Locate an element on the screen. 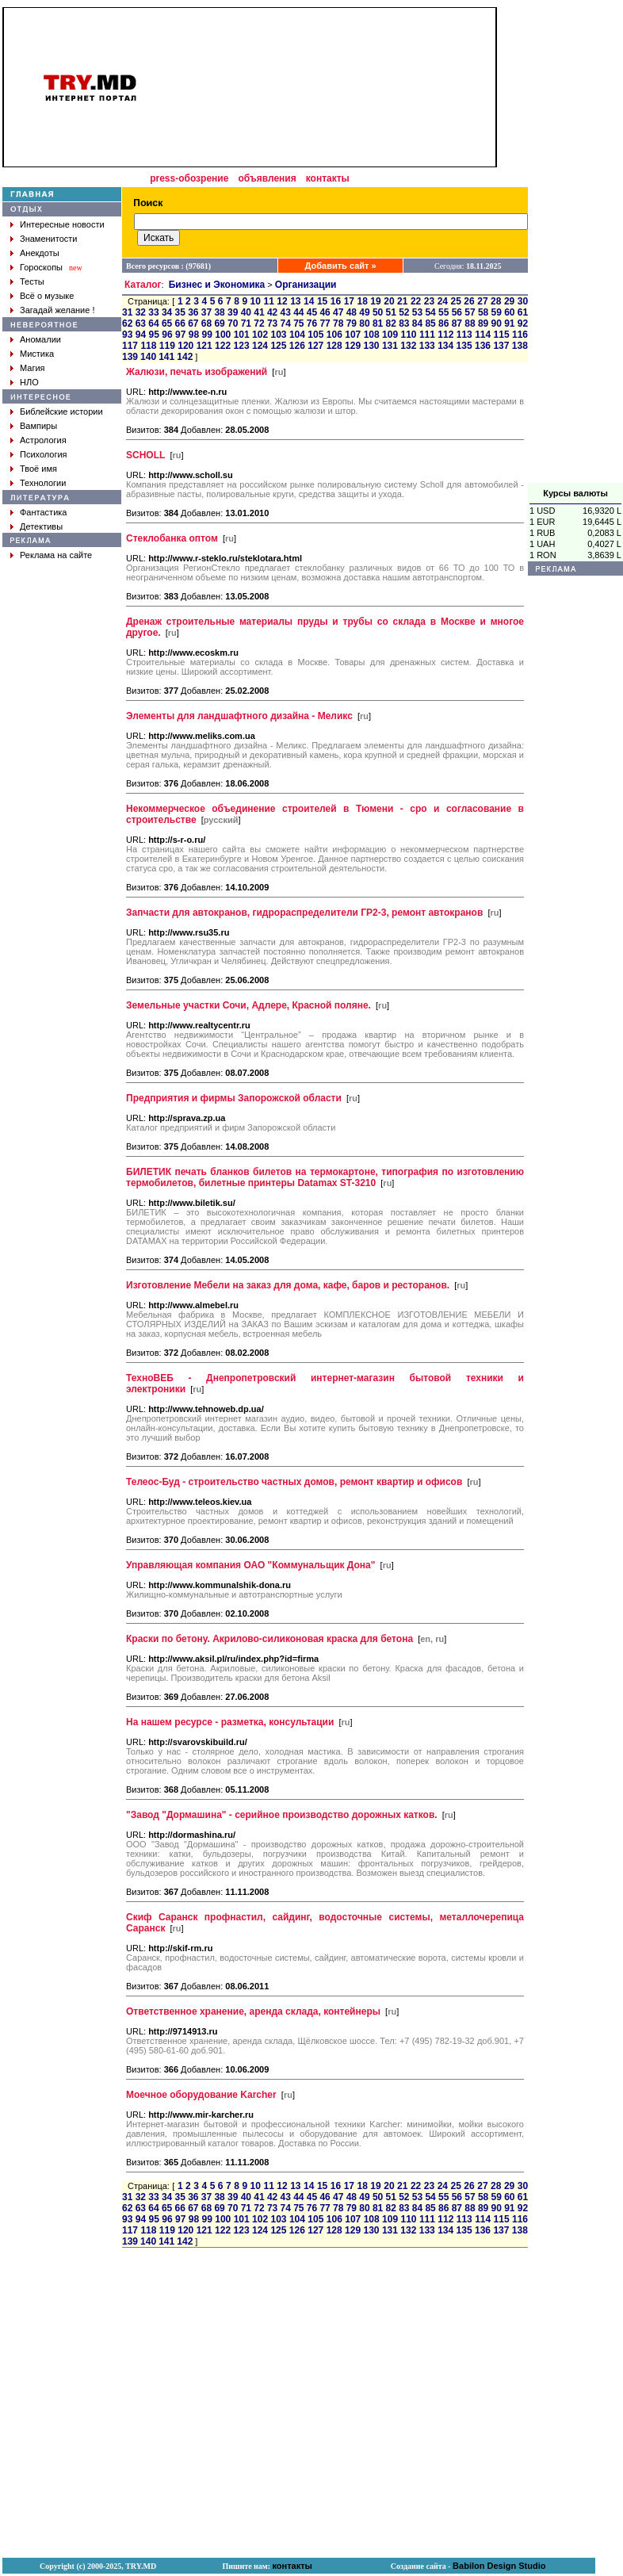 The width and height of the screenshot is (623, 2576). 21 is located at coordinates (402, 301).